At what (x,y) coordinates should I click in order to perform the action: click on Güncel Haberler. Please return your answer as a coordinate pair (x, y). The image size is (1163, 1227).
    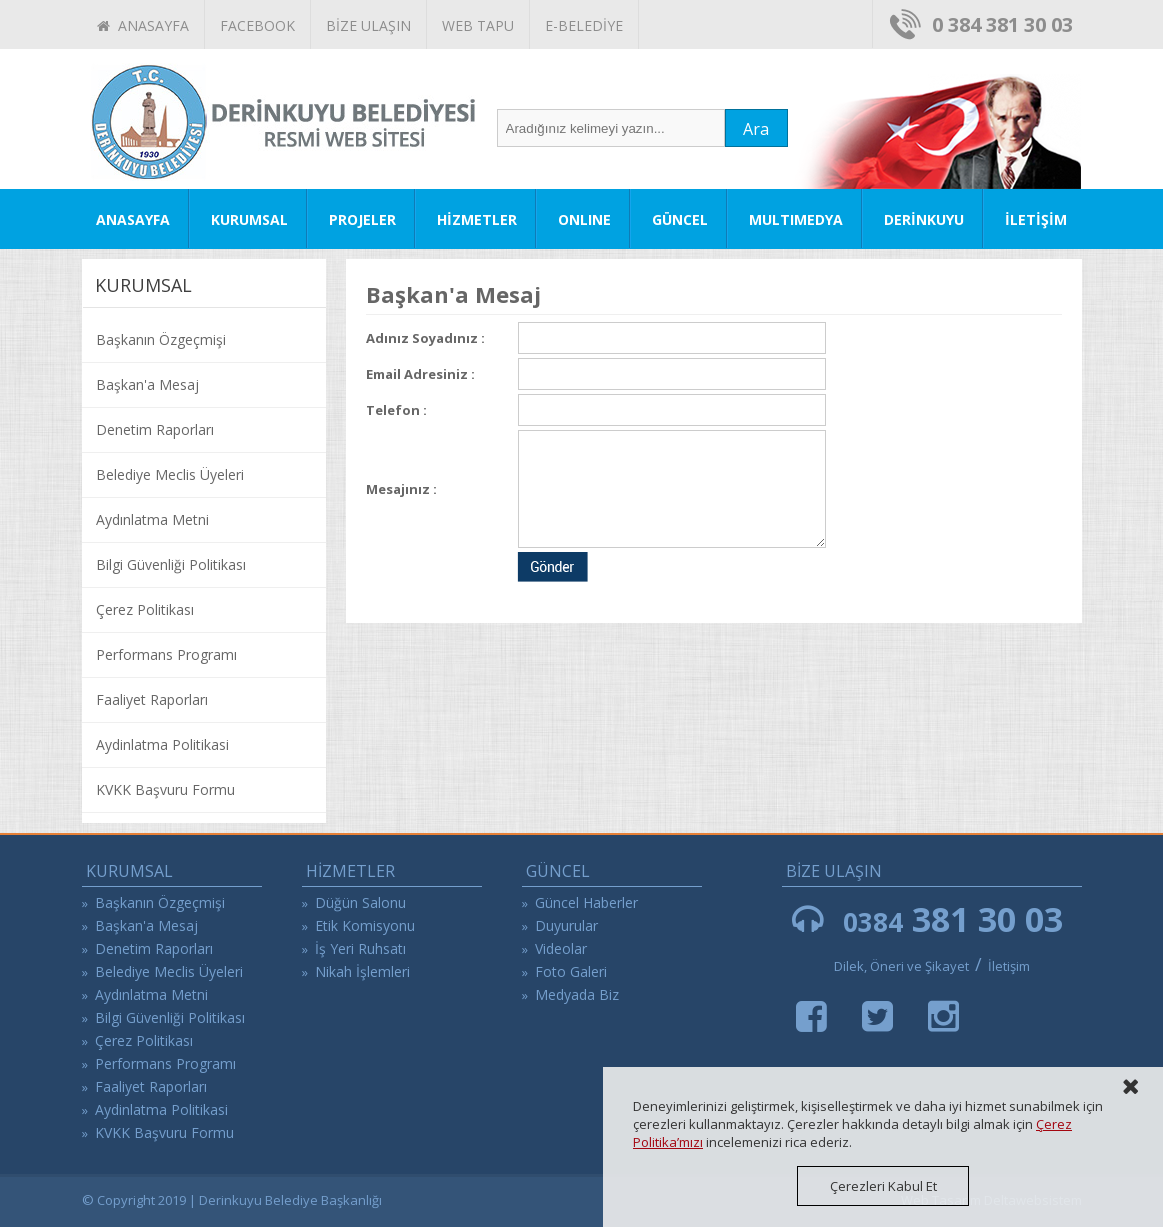
    Looking at the image, I should click on (586, 902).